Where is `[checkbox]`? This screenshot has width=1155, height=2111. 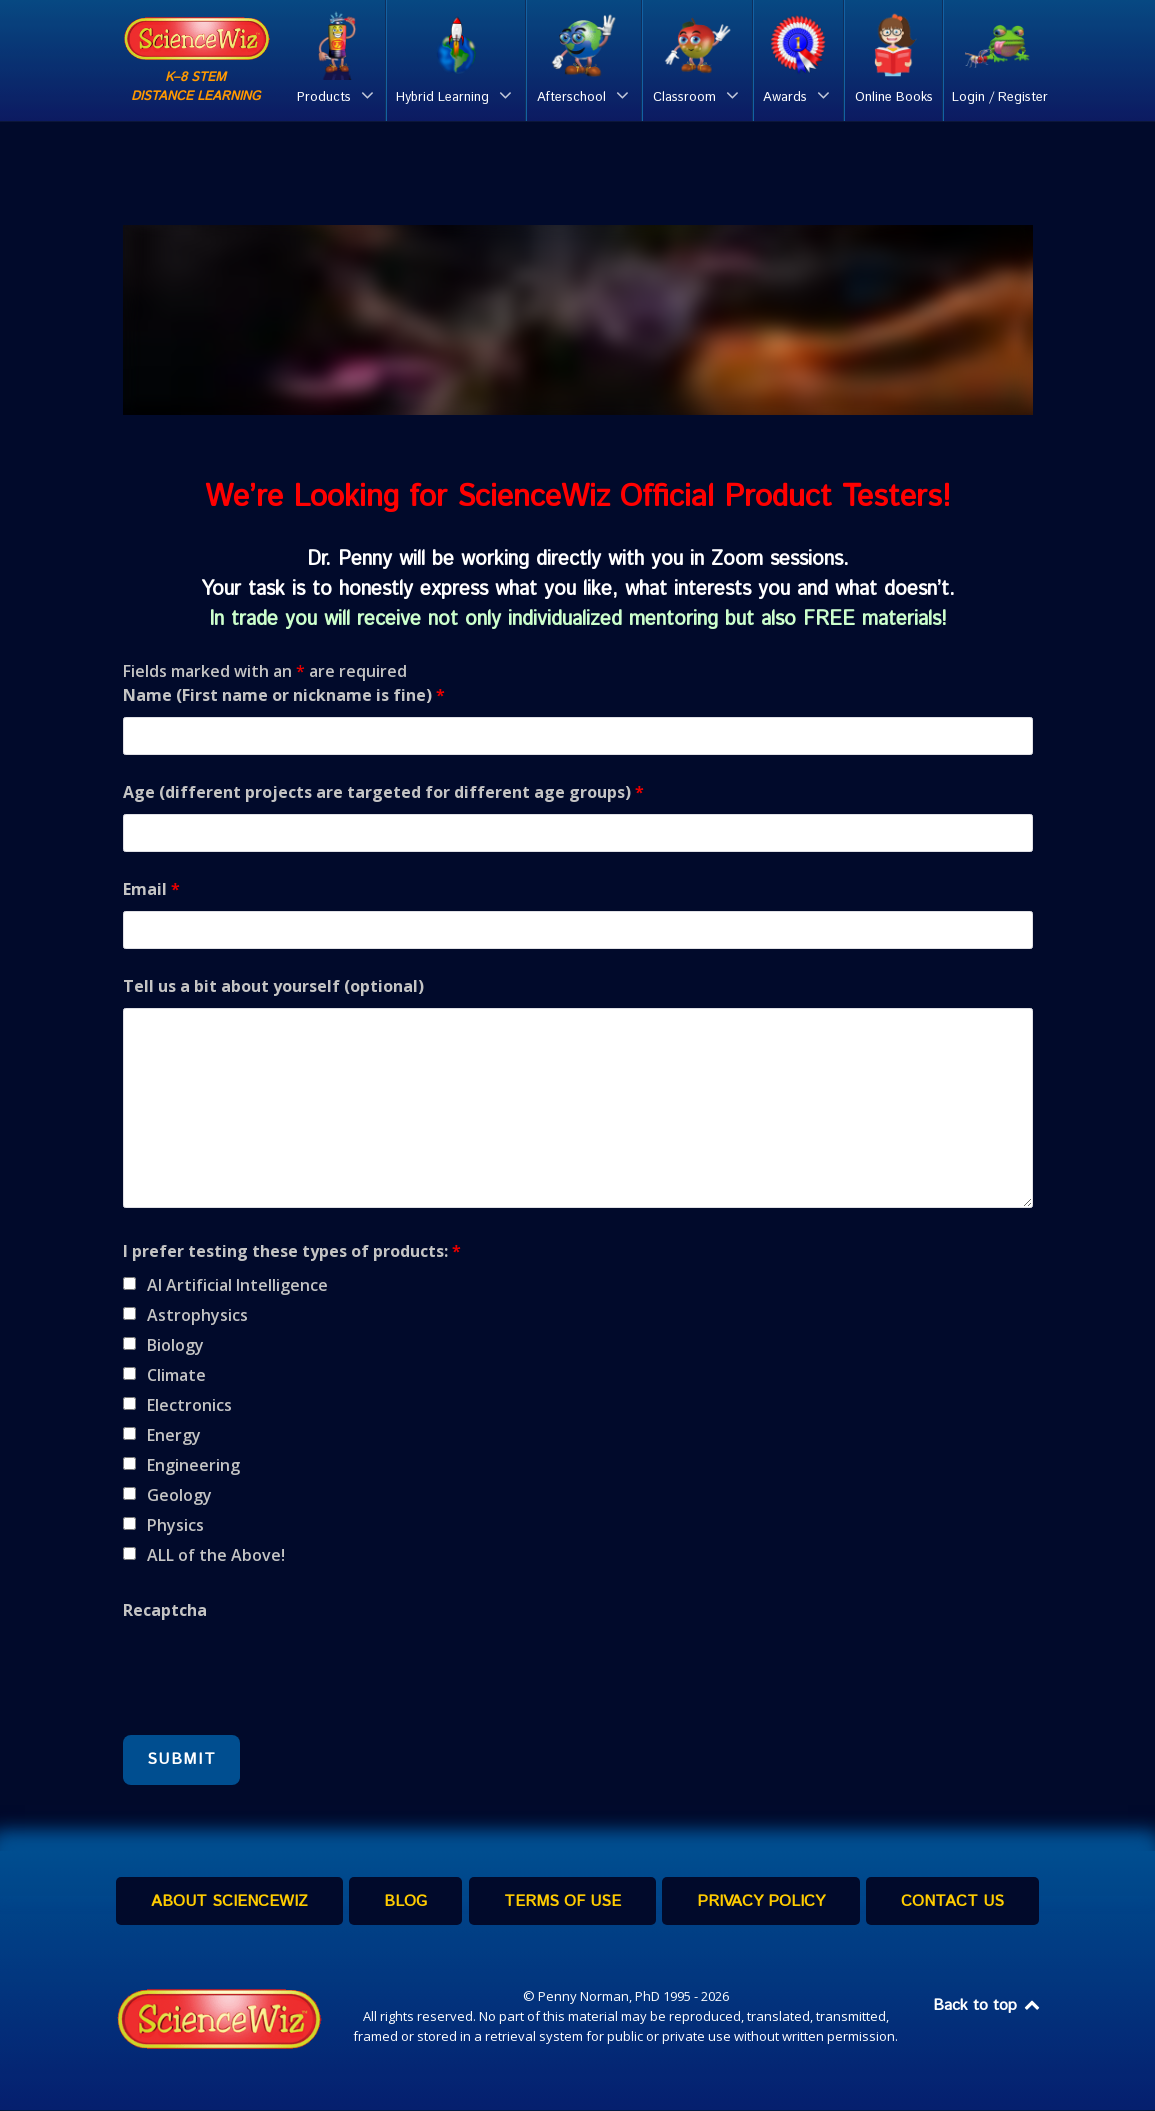 [checkbox] is located at coordinates (129, 1283).